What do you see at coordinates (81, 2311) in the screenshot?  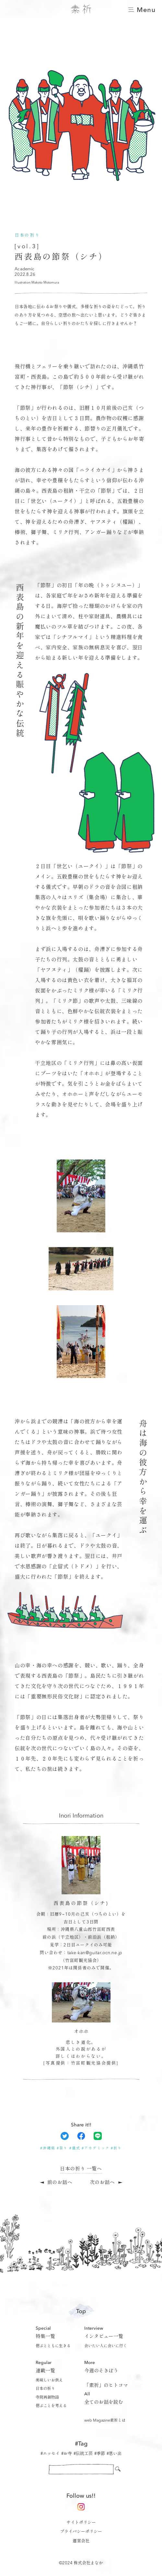 I see `Top` at bounding box center [81, 2311].